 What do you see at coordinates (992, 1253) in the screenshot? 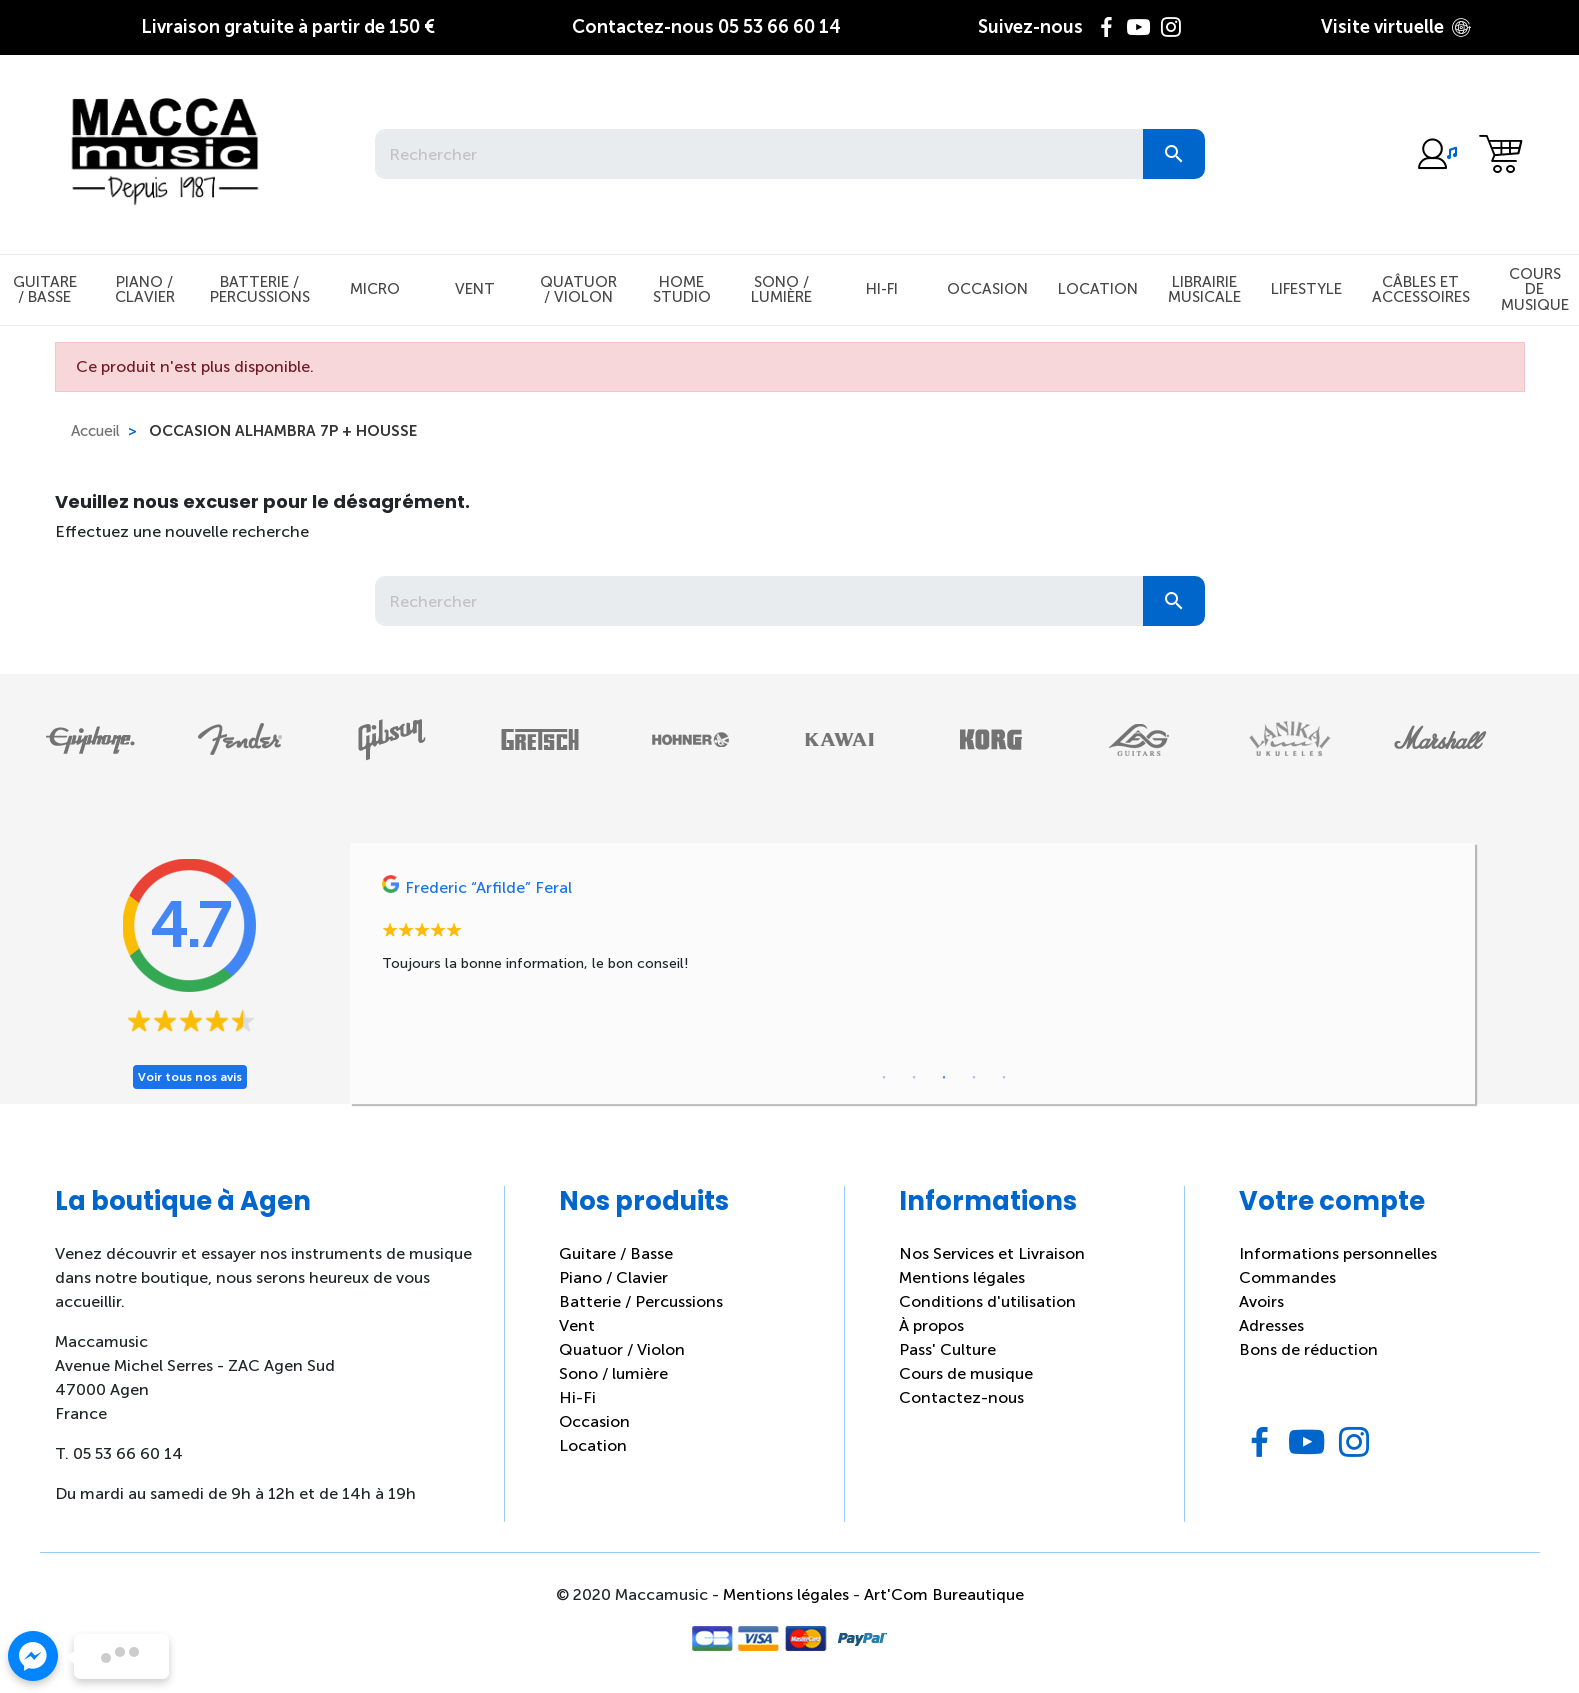
I see `Nos Services et Livraison` at bounding box center [992, 1253].